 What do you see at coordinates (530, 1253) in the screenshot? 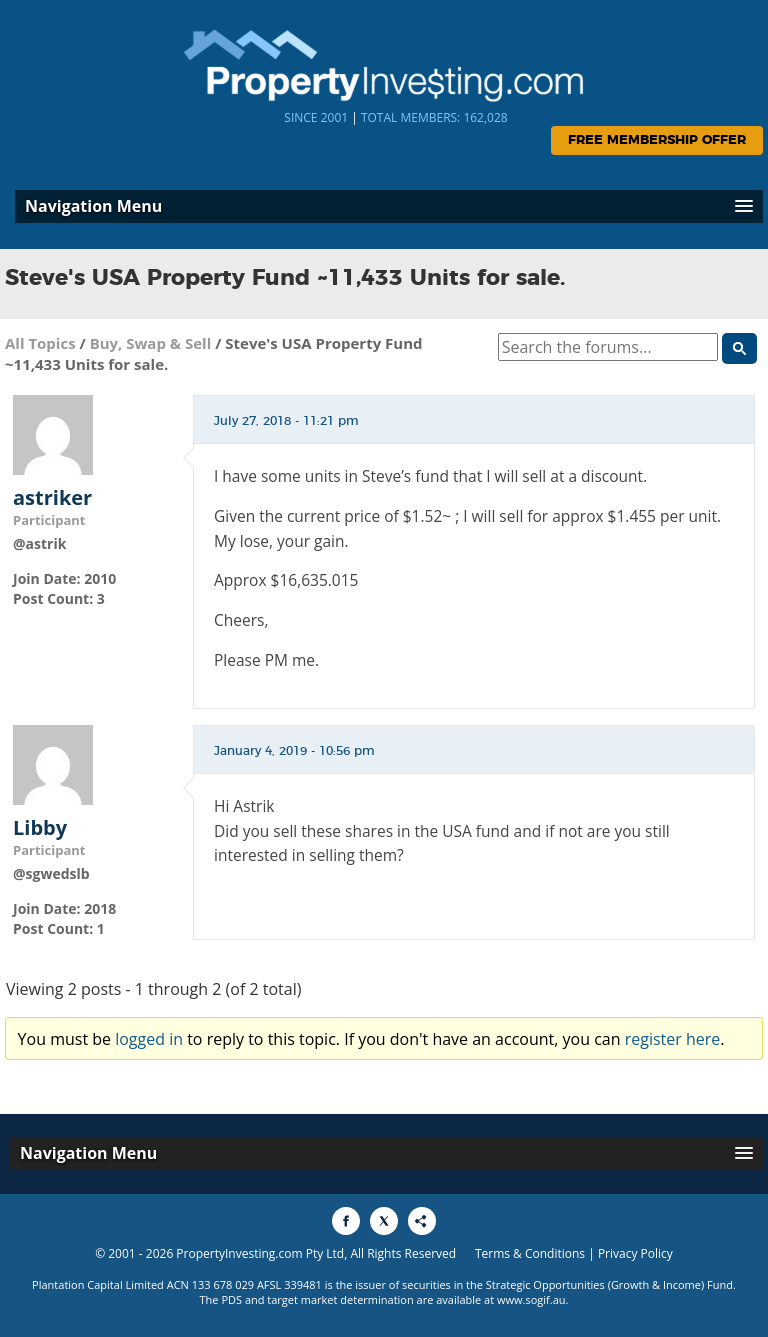
I see `Terms & Conditions` at bounding box center [530, 1253].